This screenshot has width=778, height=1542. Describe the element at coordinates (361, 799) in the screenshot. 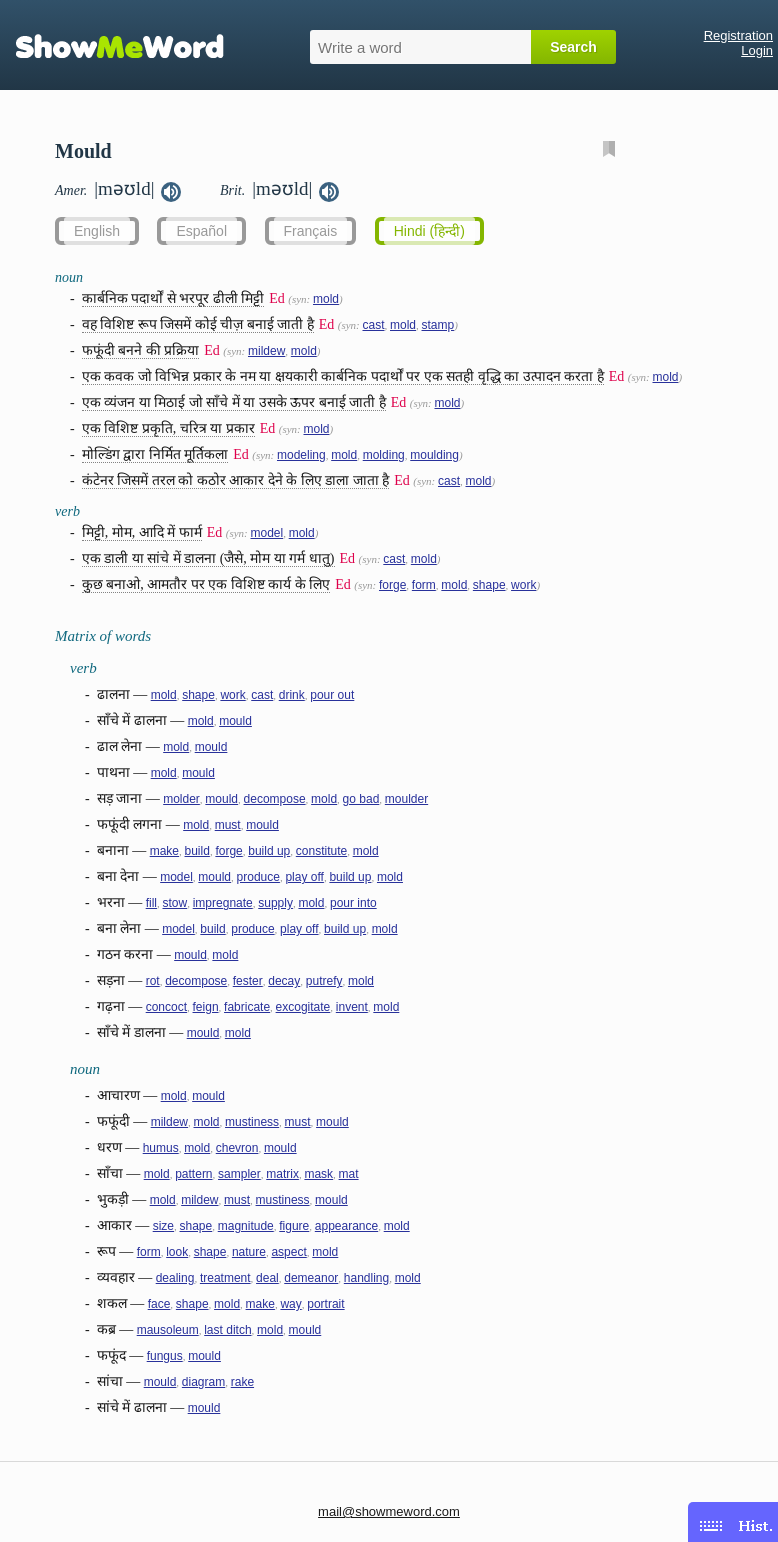

I see `go bad` at that location.